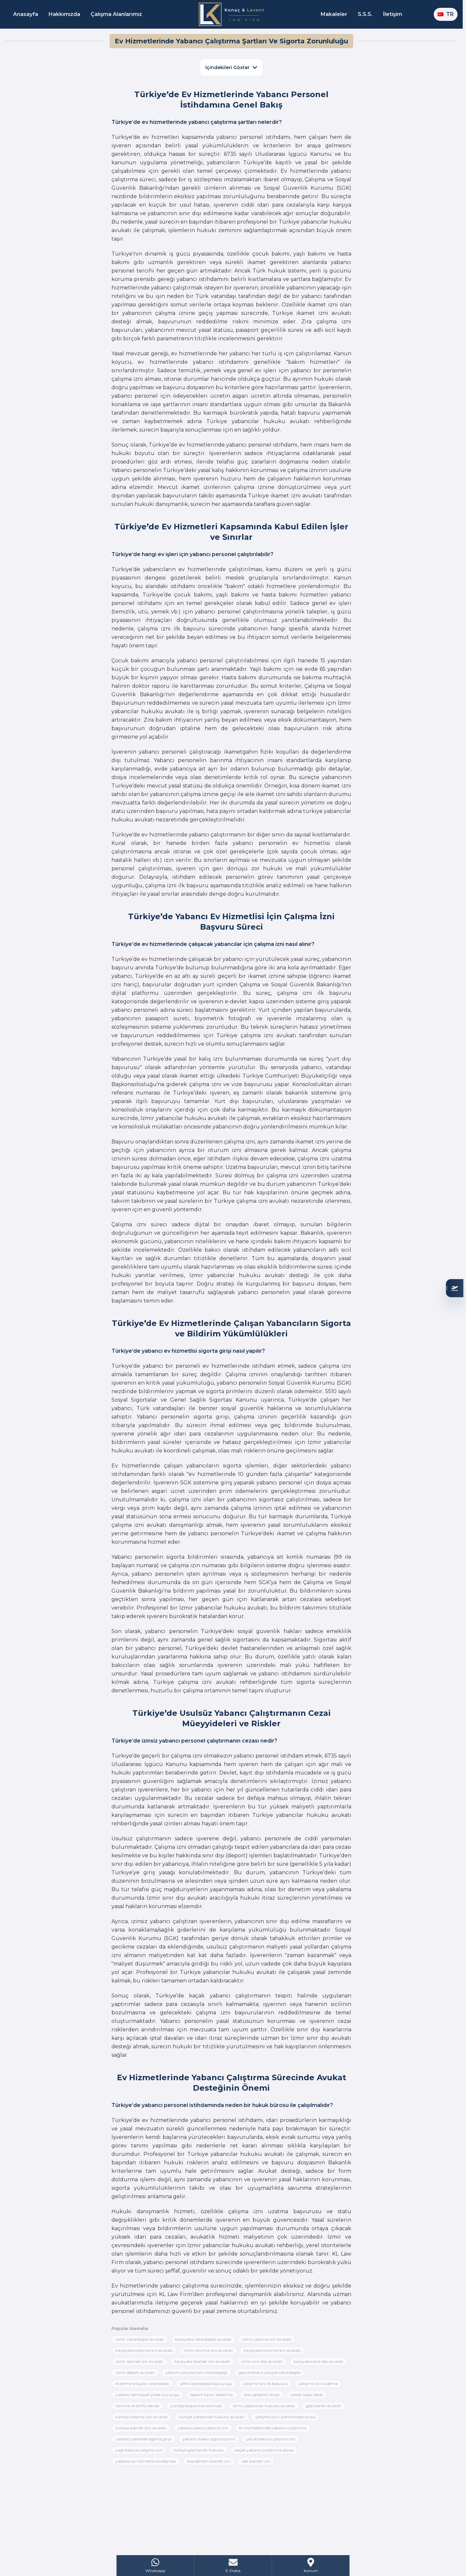 The width and height of the screenshot is (466, 2576). What do you see at coordinates (156, 2565) in the screenshot?
I see `[WhatsApp]` at bounding box center [156, 2565].